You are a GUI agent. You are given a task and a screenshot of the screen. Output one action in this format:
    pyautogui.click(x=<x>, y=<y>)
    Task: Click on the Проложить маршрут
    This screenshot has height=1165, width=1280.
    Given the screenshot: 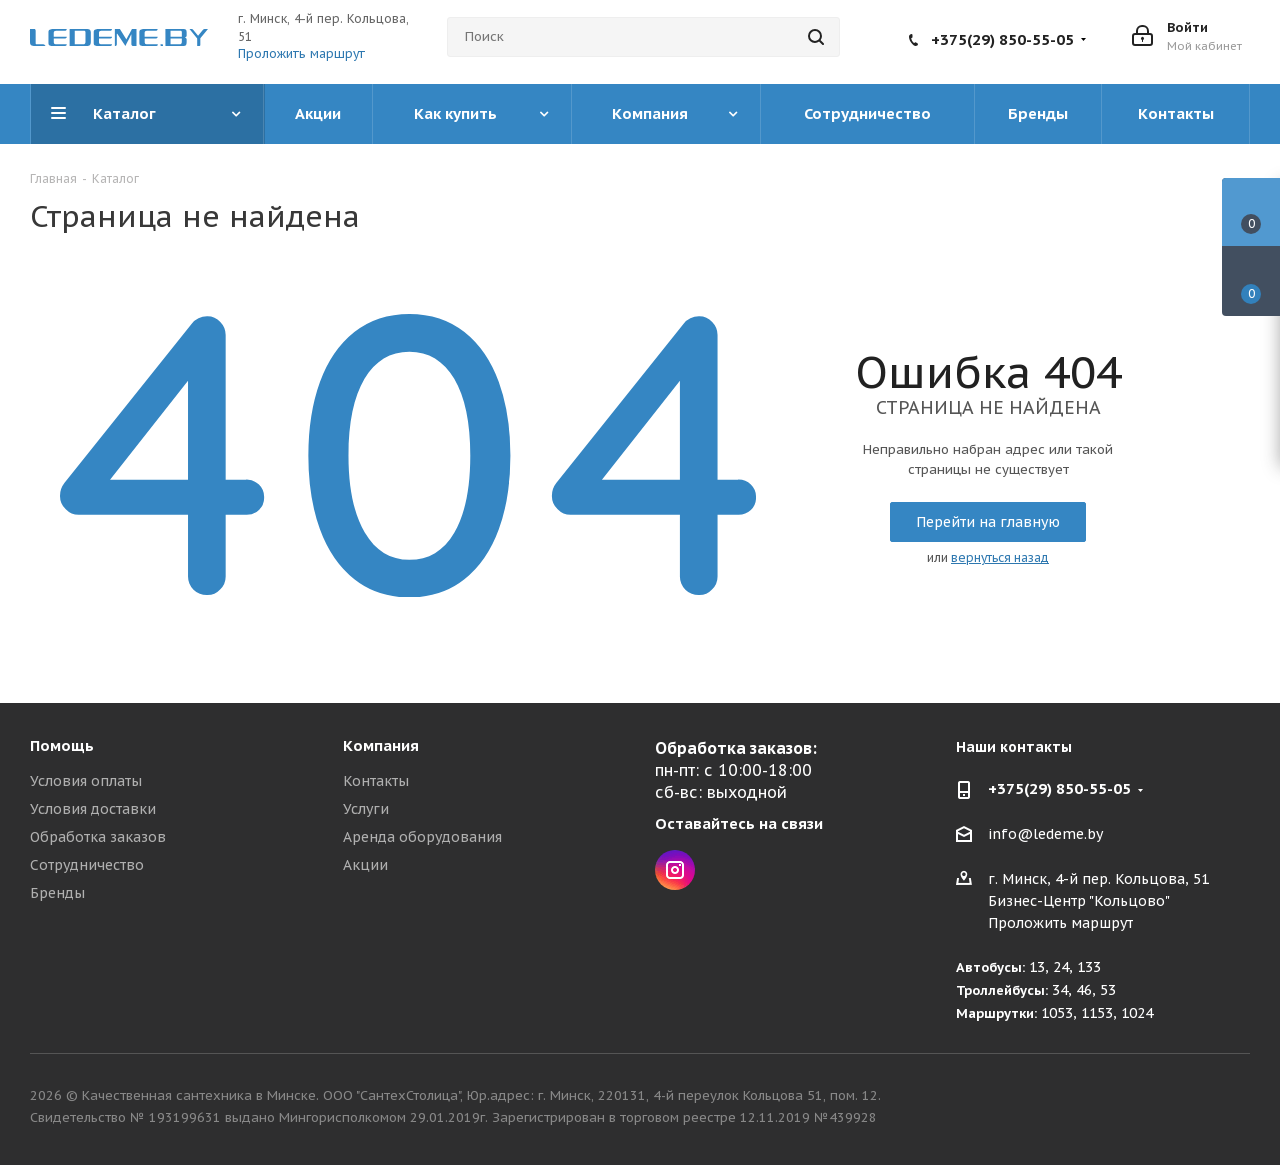 What is the action you would take?
    pyautogui.click(x=301, y=53)
    